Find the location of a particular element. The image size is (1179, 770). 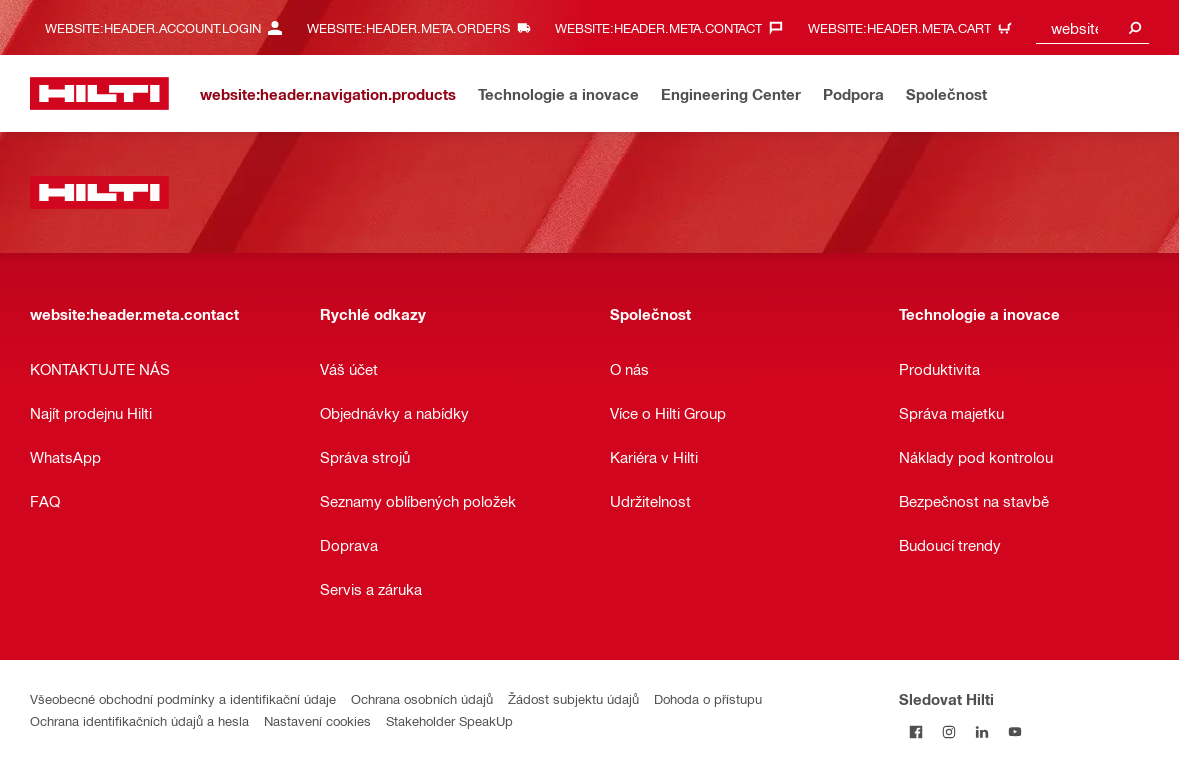

[Sledujte Hilti na YouTube] is located at coordinates (1014, 731).